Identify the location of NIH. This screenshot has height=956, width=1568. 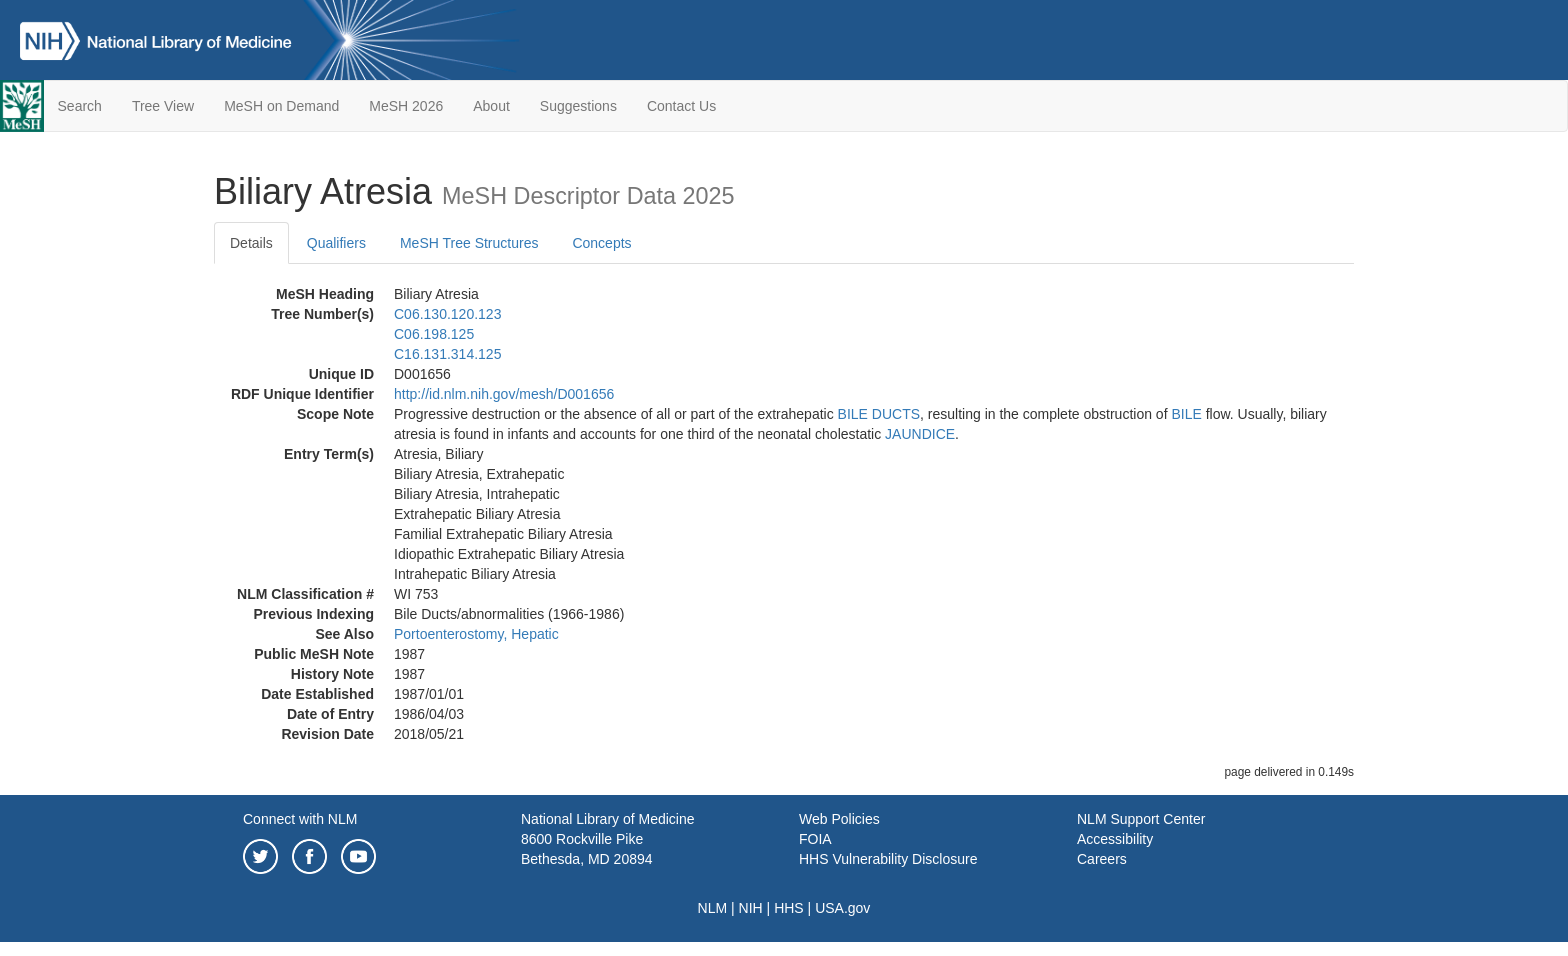
(751, 908).